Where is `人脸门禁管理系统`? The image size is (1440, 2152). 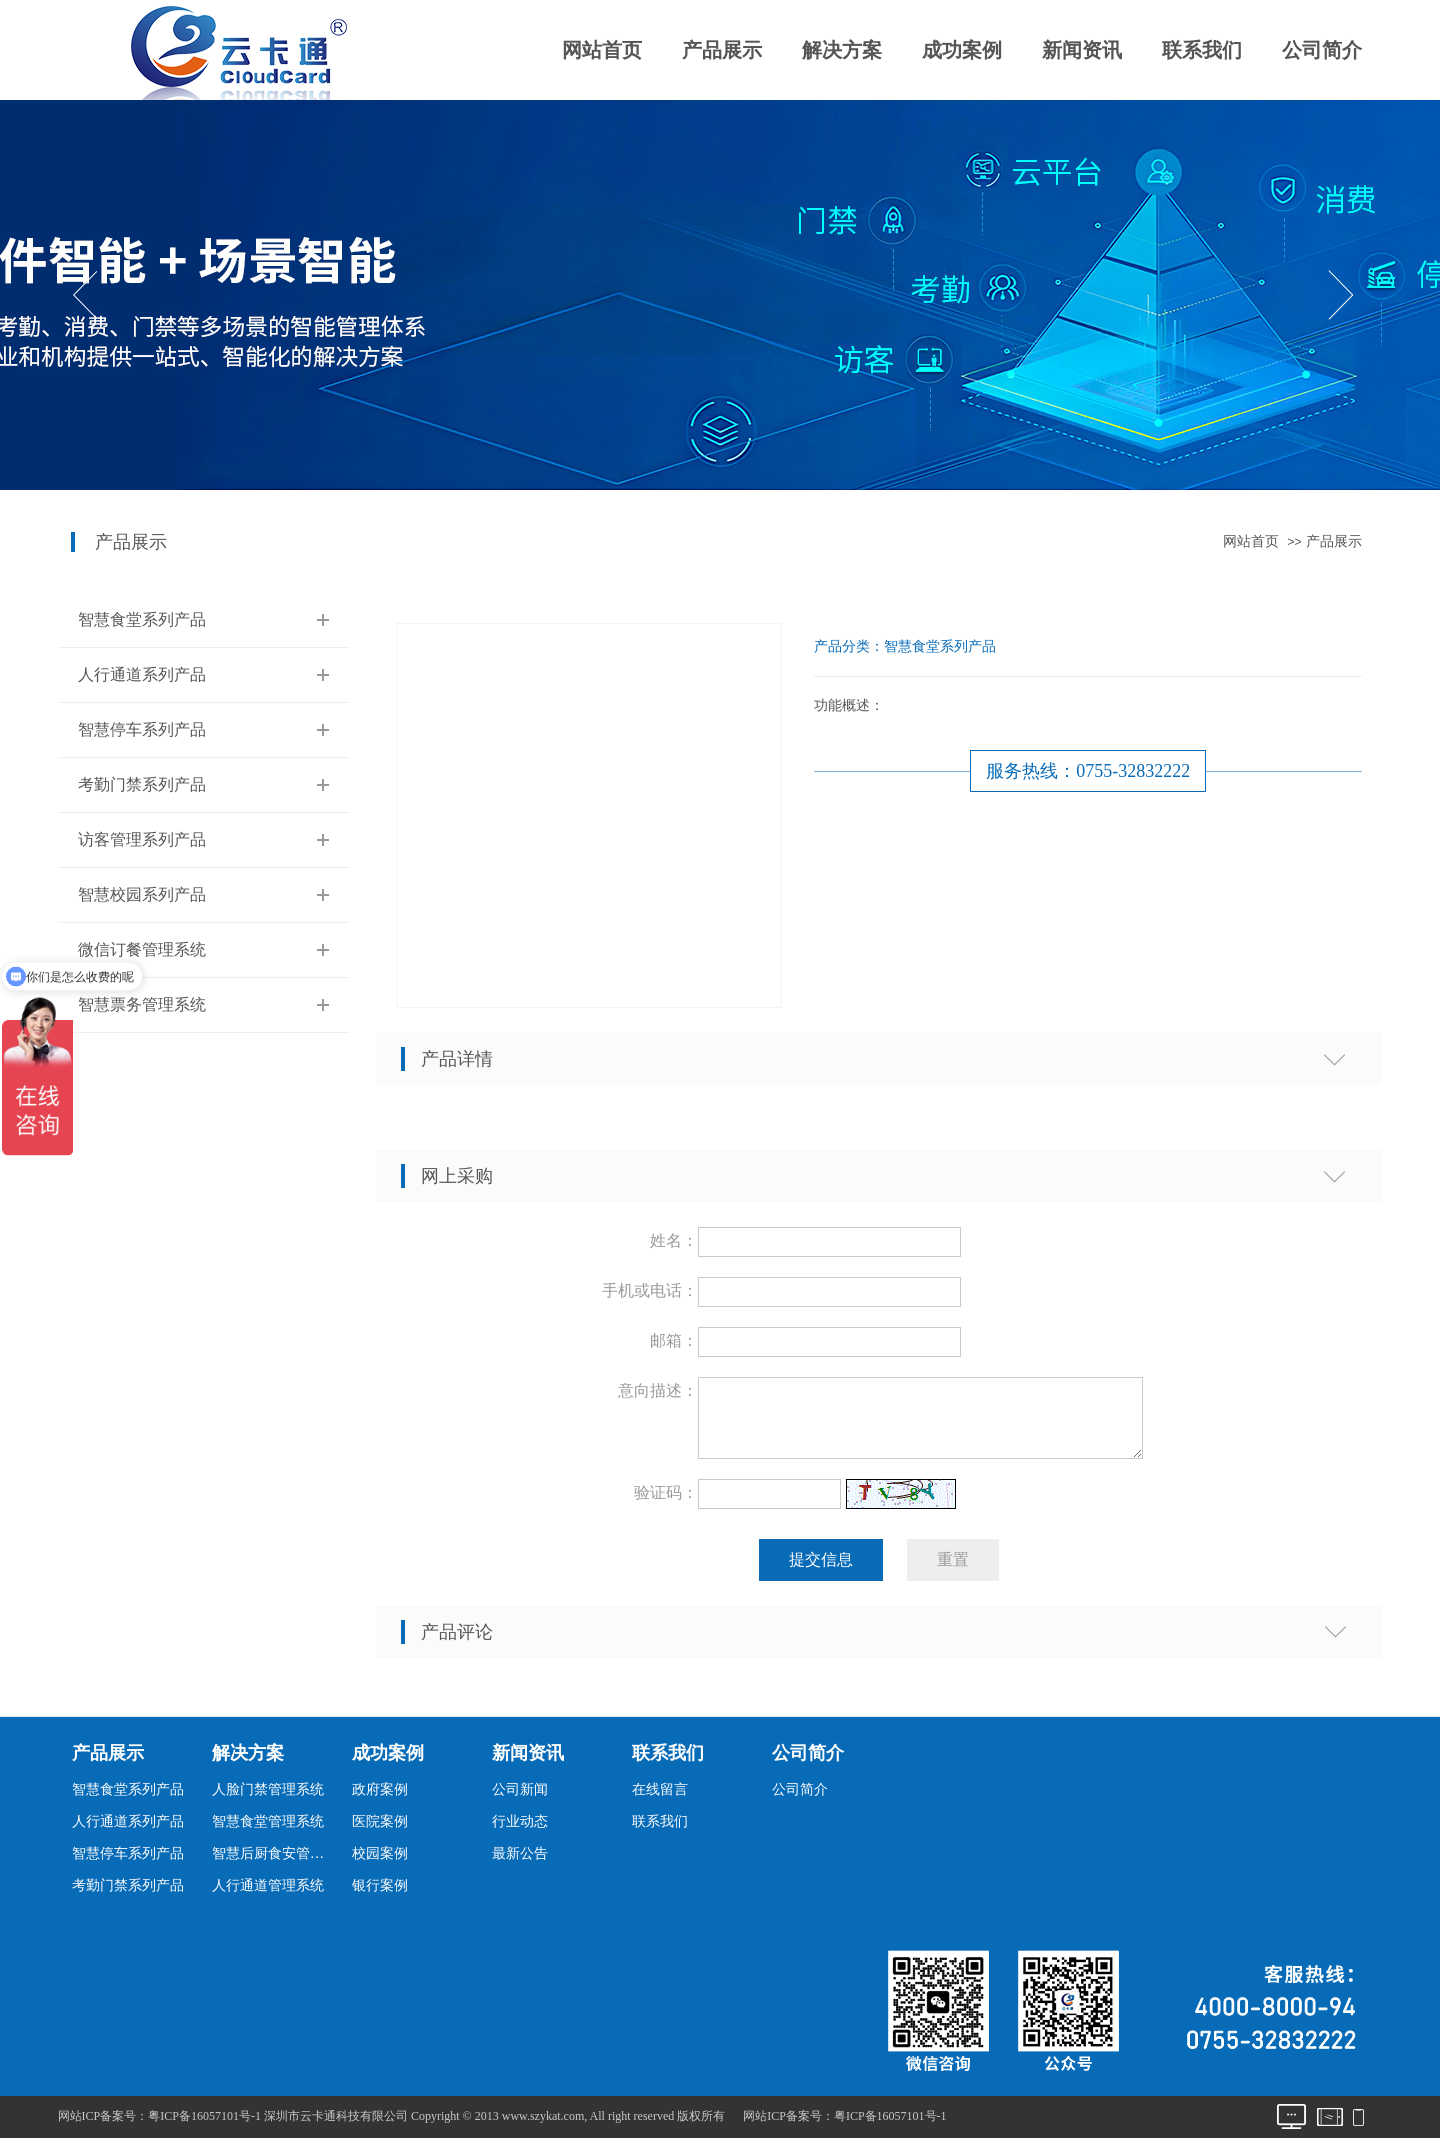
人脸门禁管理系统 is located at coordinates (268, 1801).